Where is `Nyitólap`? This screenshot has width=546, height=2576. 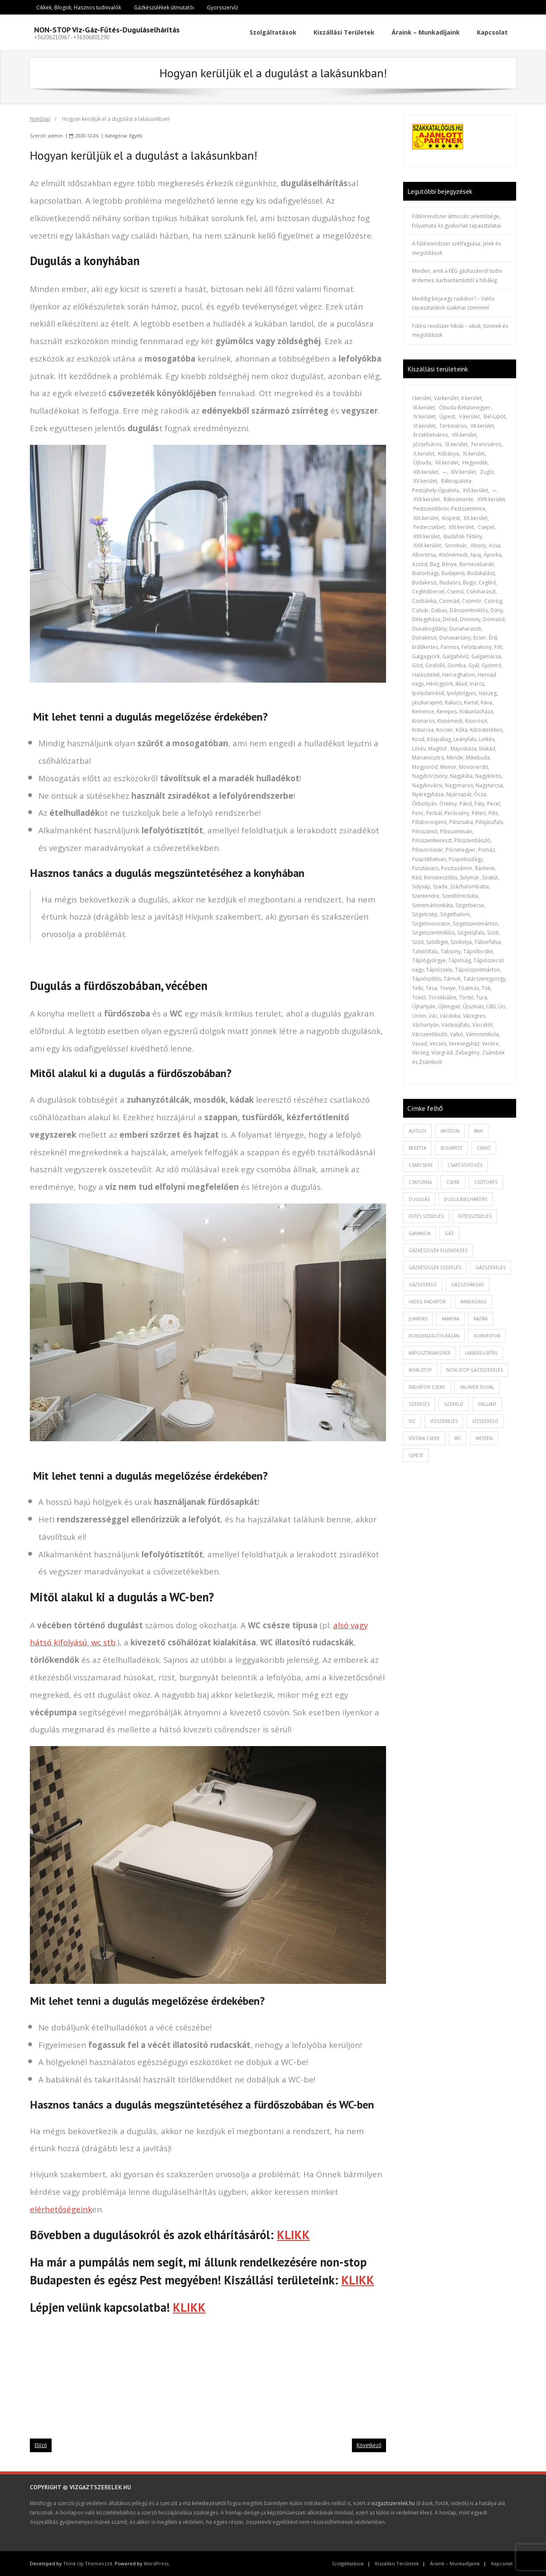
Nyitólap is located at coordinates (40, 119).